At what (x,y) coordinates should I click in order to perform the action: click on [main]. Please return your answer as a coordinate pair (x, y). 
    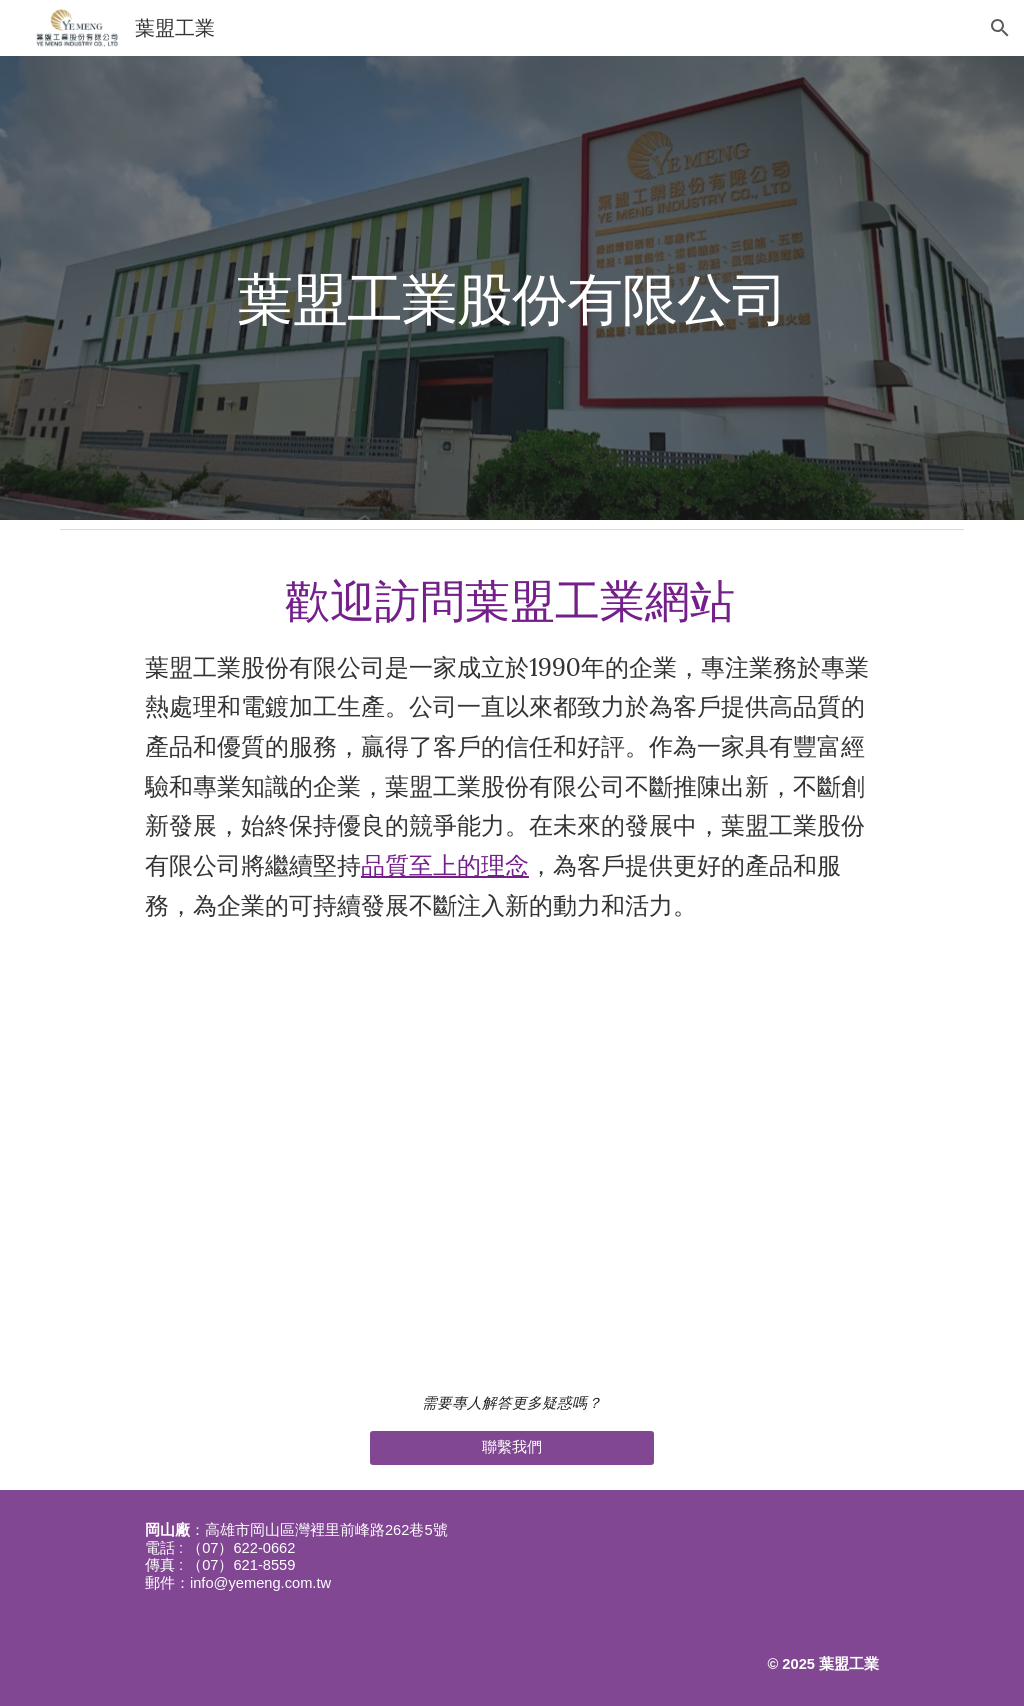
    Looking at the image, I should click on (512, 287).